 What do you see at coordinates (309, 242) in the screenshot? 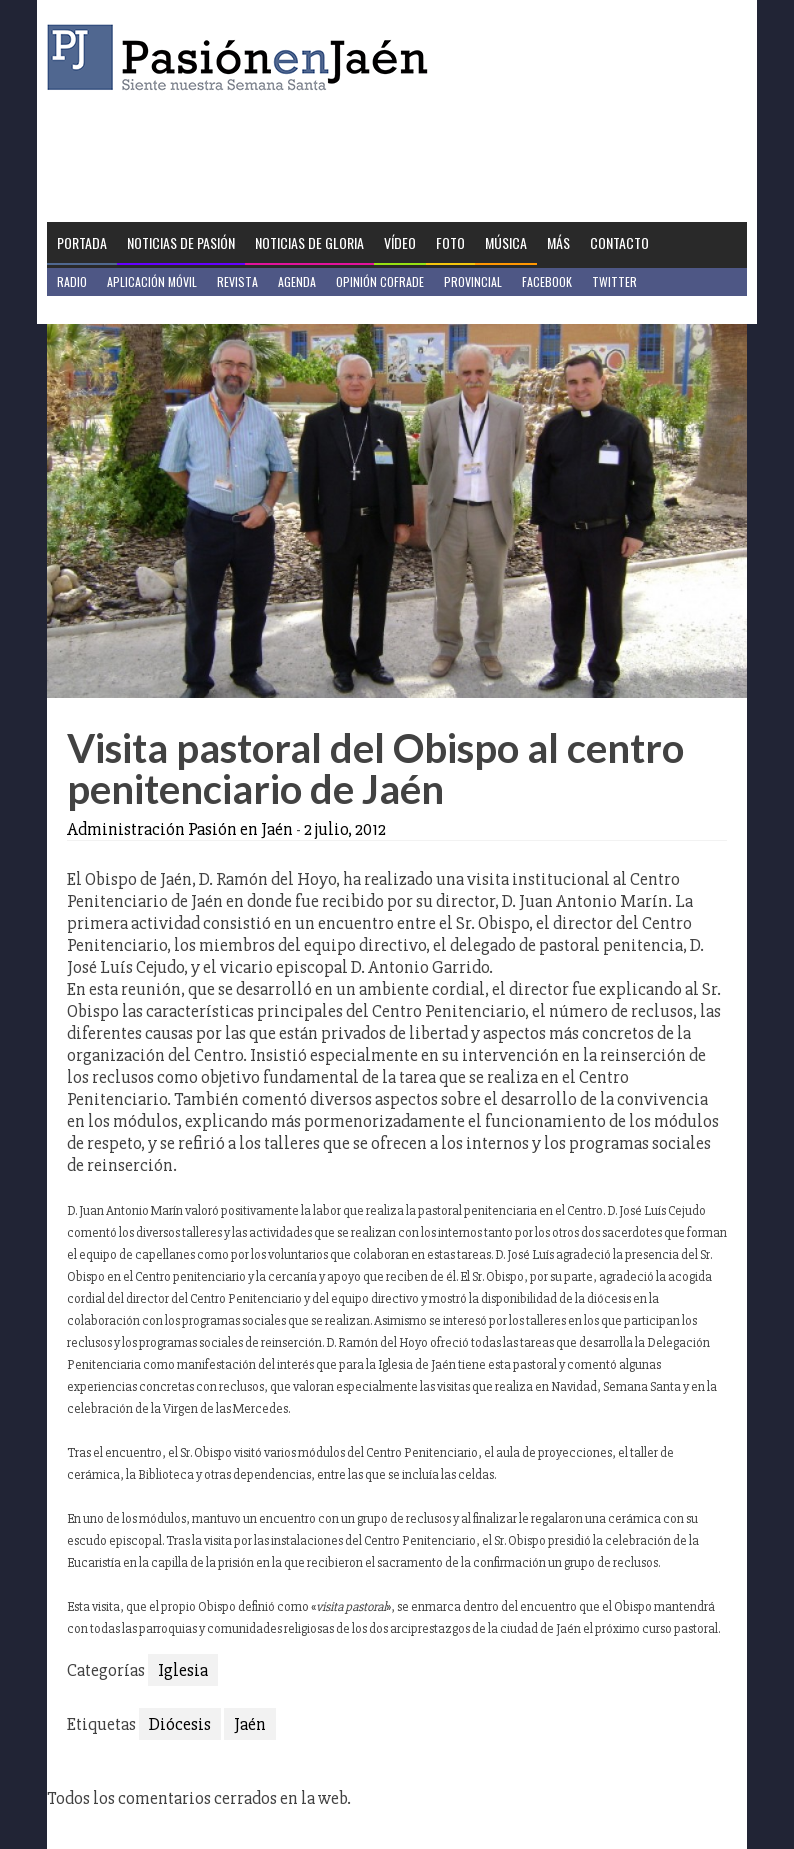
I see `Noticias de Gloria` at bounding box center [309, 242].